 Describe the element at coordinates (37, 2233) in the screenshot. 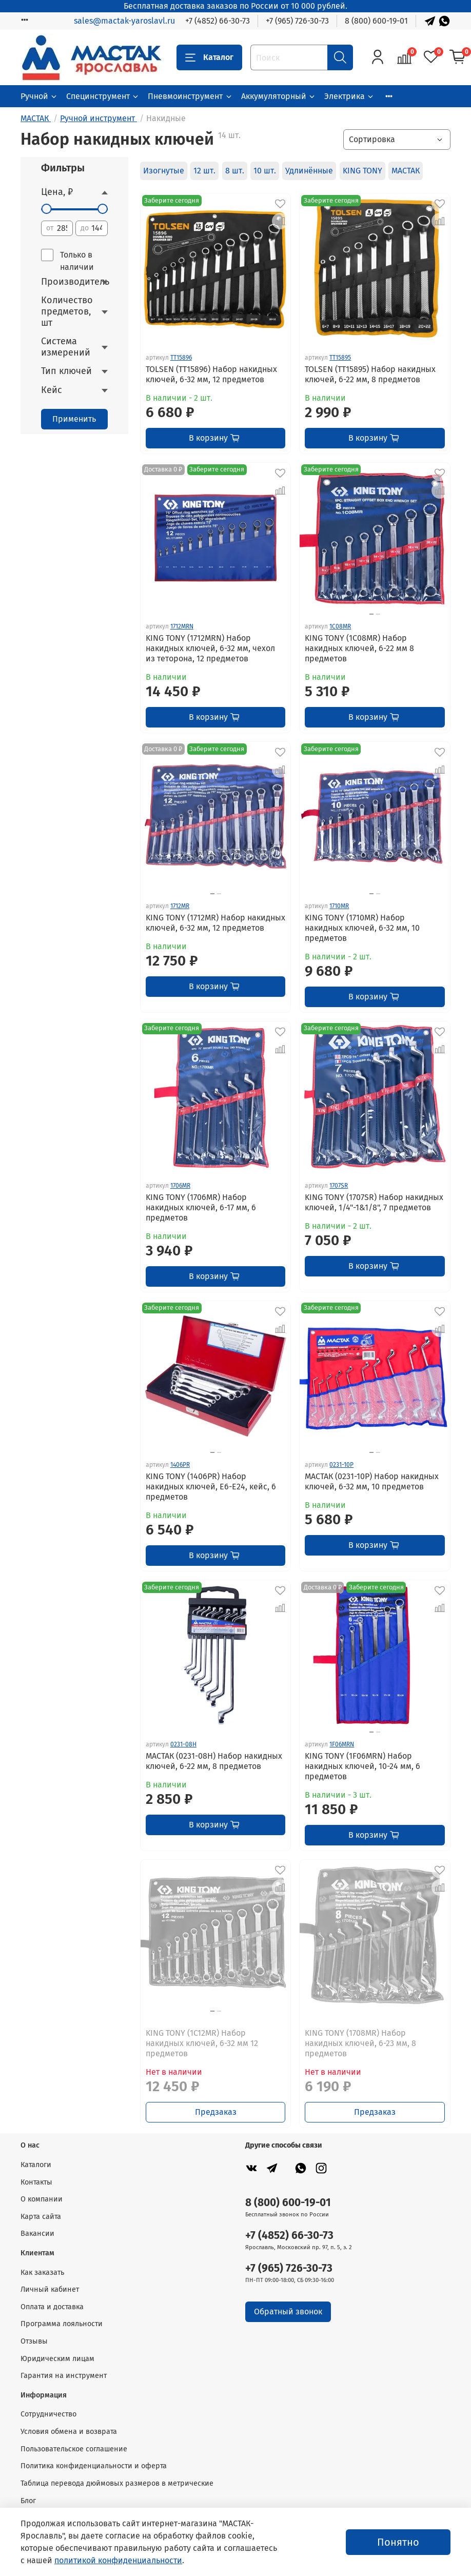

I see `Вакансии` at that location.